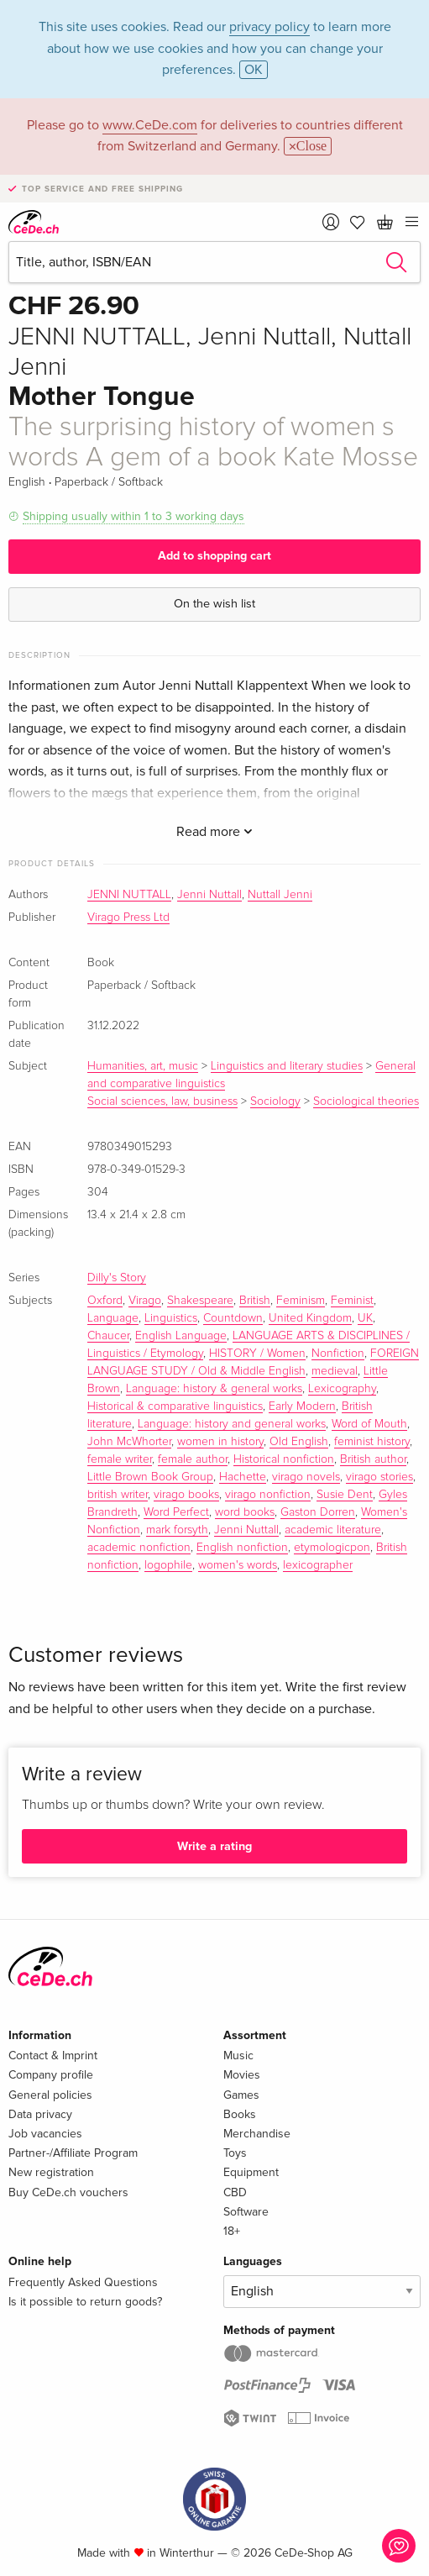 The width and height of the screenshot is (429, 2576). I want to click on logophile, so click(168, 1565).